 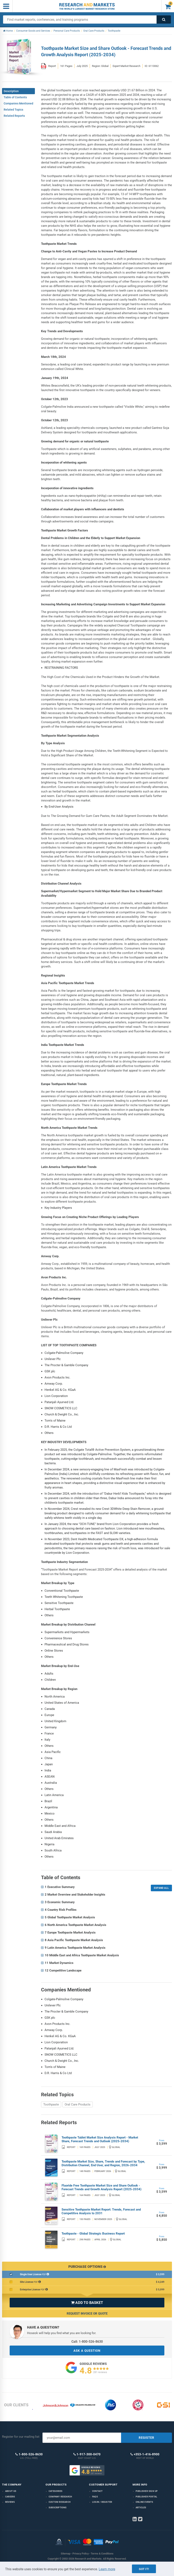 I want to click on Custom Research, so click(x=60, y=2502).